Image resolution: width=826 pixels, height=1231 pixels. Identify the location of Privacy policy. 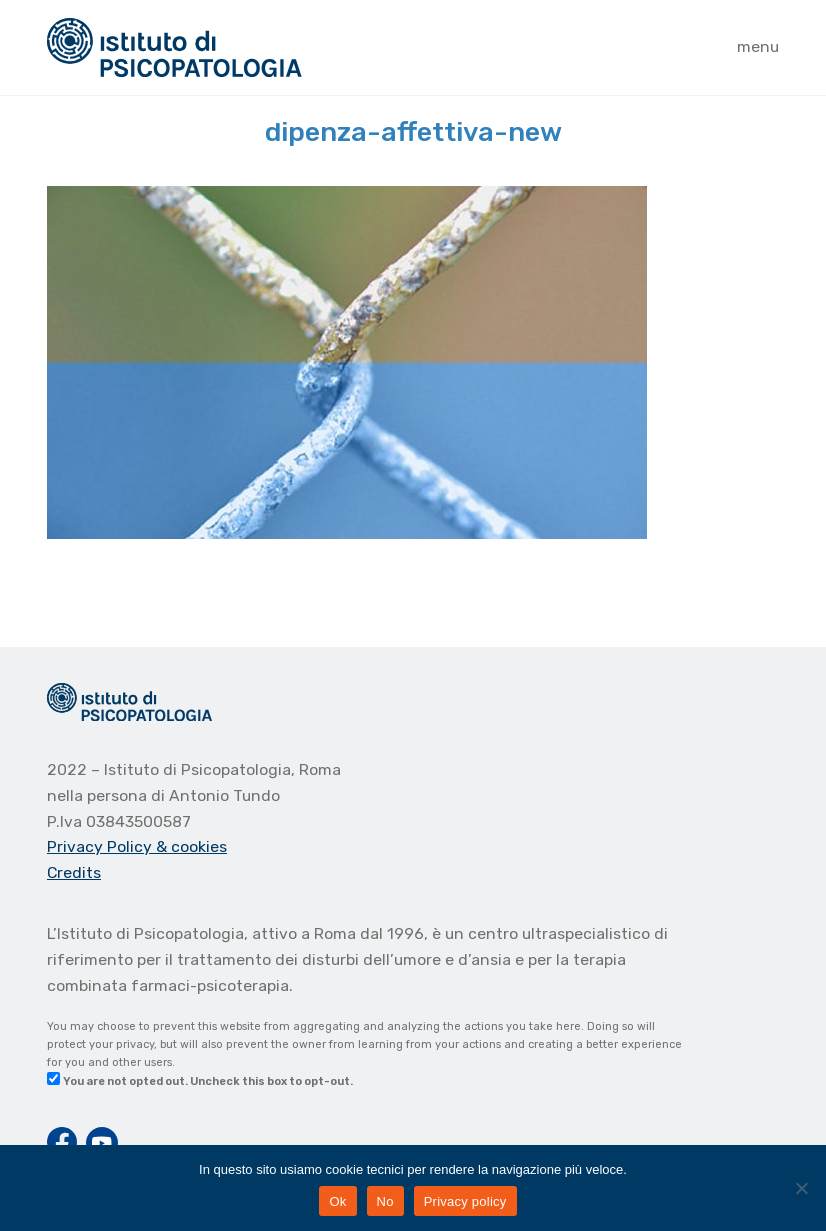
(465, 1201).